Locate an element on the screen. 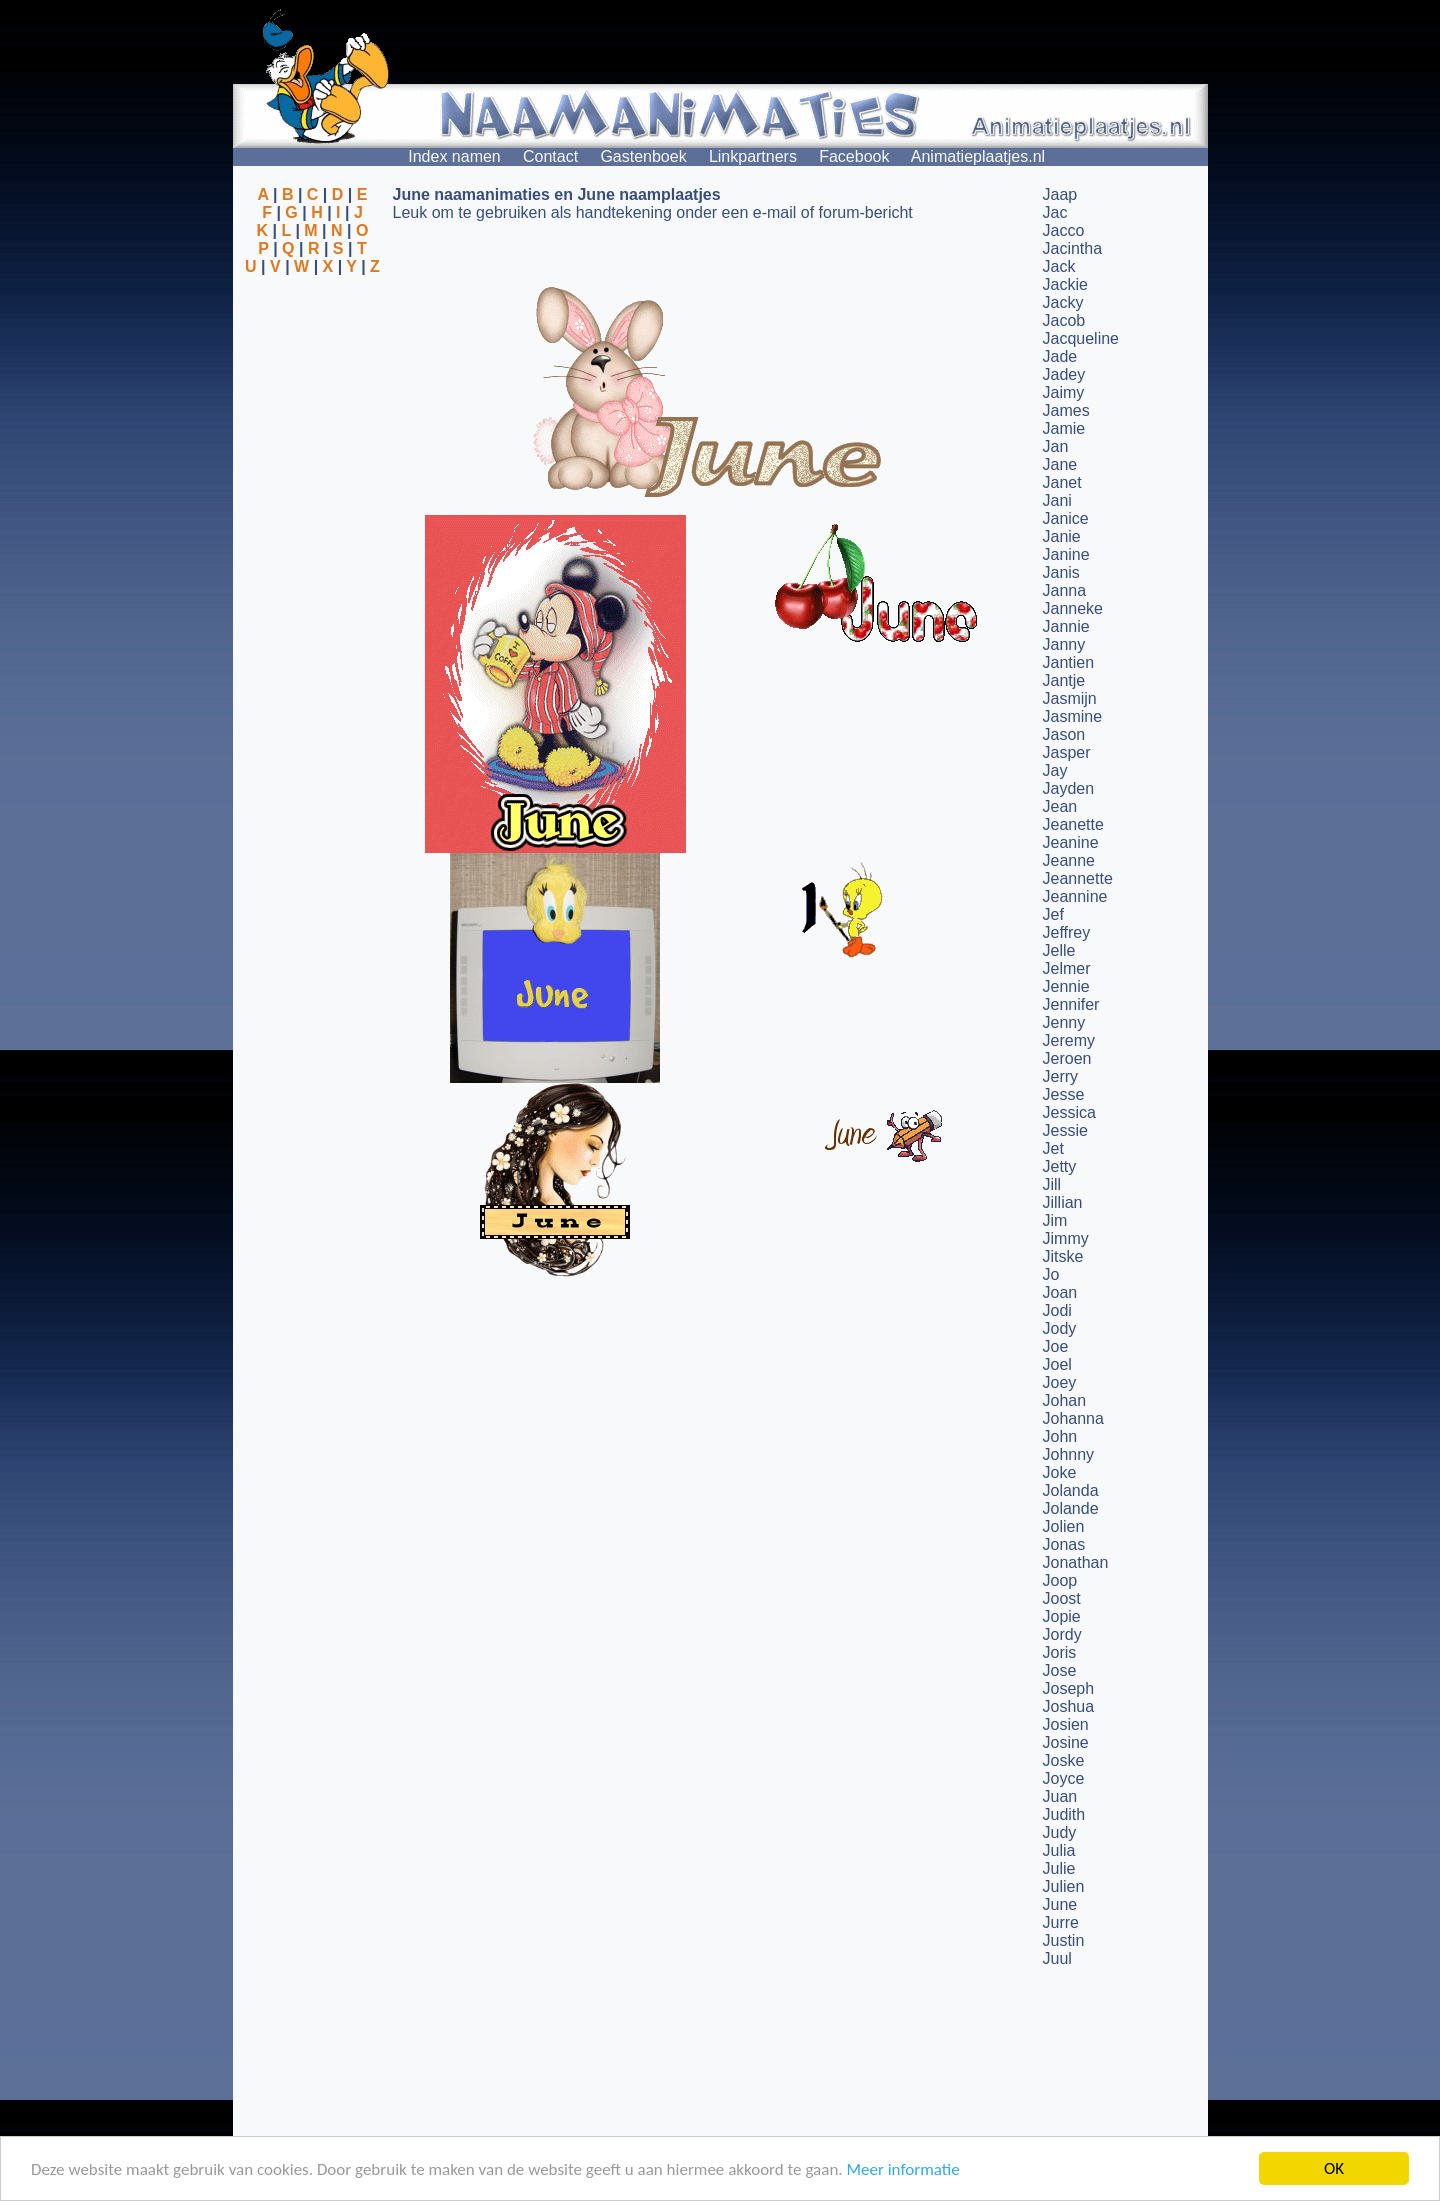  Jeannine is located at coordinates (1075, 896).